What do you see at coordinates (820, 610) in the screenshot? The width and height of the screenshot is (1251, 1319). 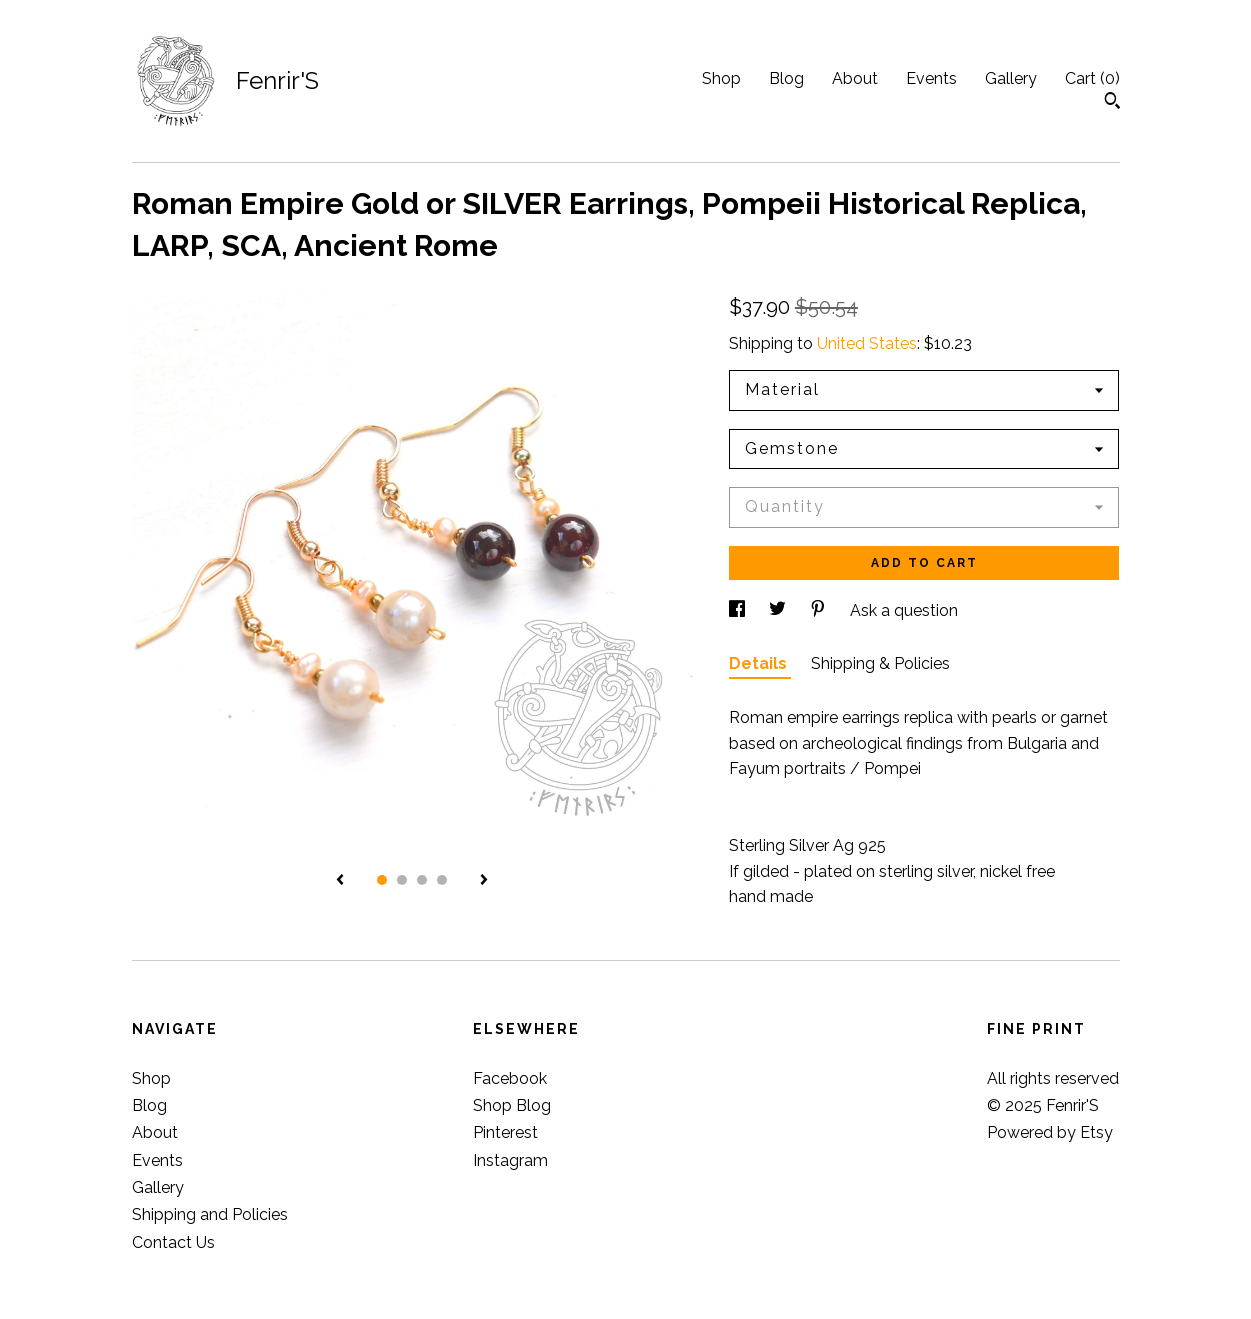 I see `[social media share for pinterest]` at bounding box center [820, 610].